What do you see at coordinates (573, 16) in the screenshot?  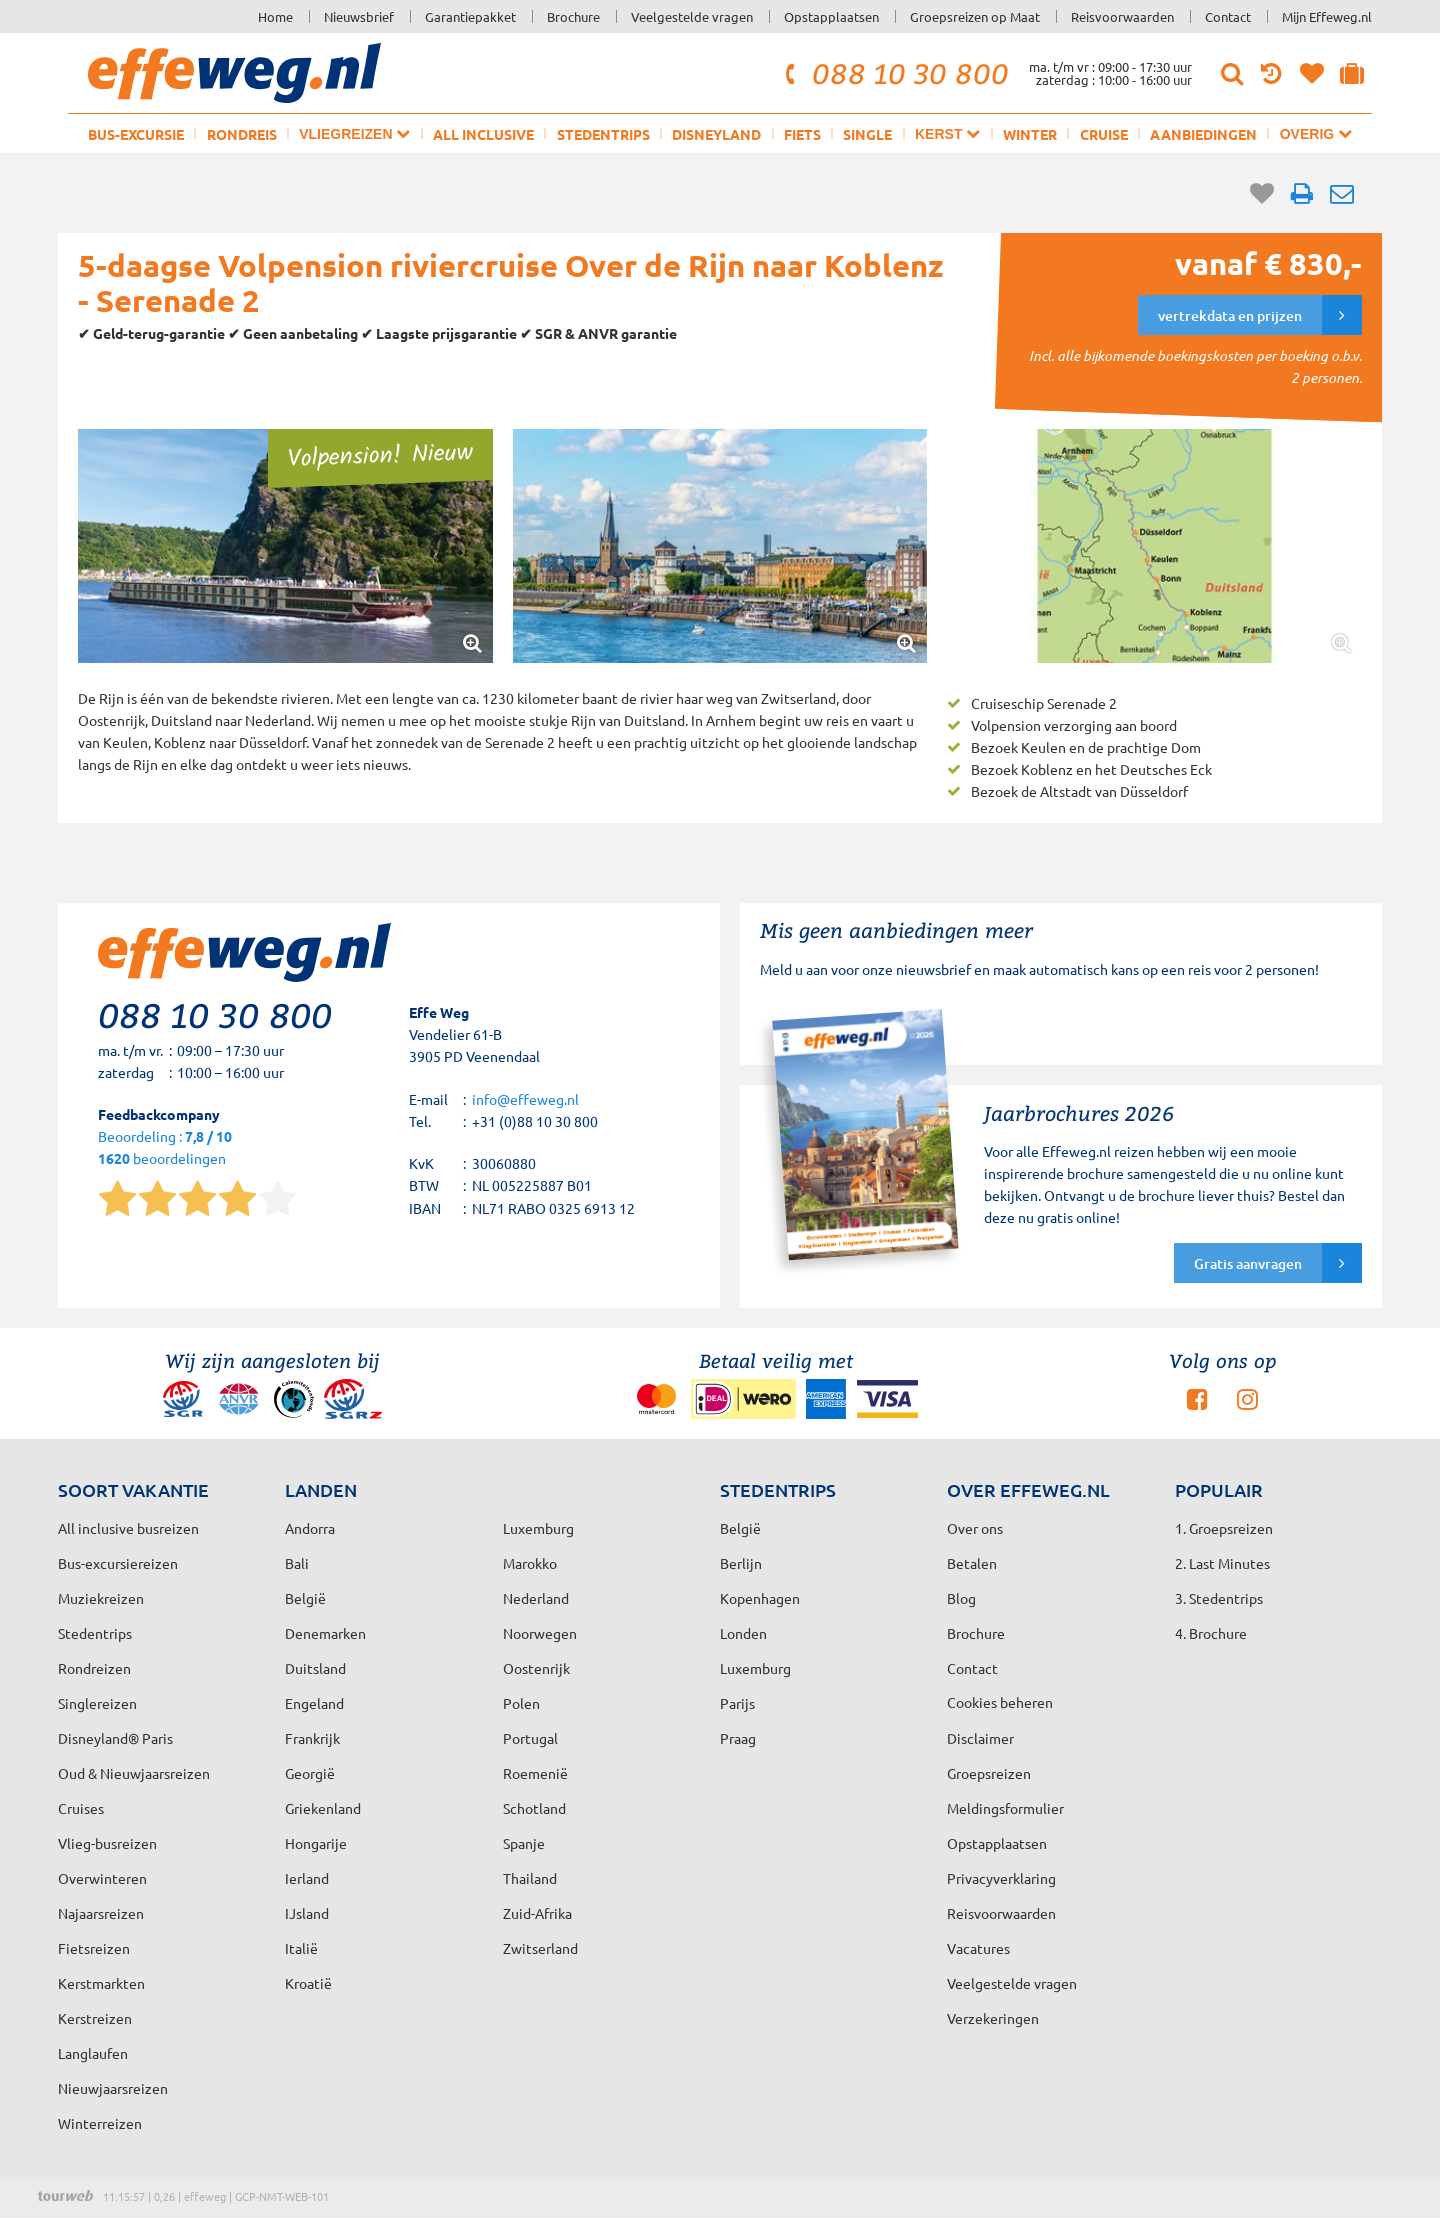 I see `Brochure` at bounding box center [573, 16].